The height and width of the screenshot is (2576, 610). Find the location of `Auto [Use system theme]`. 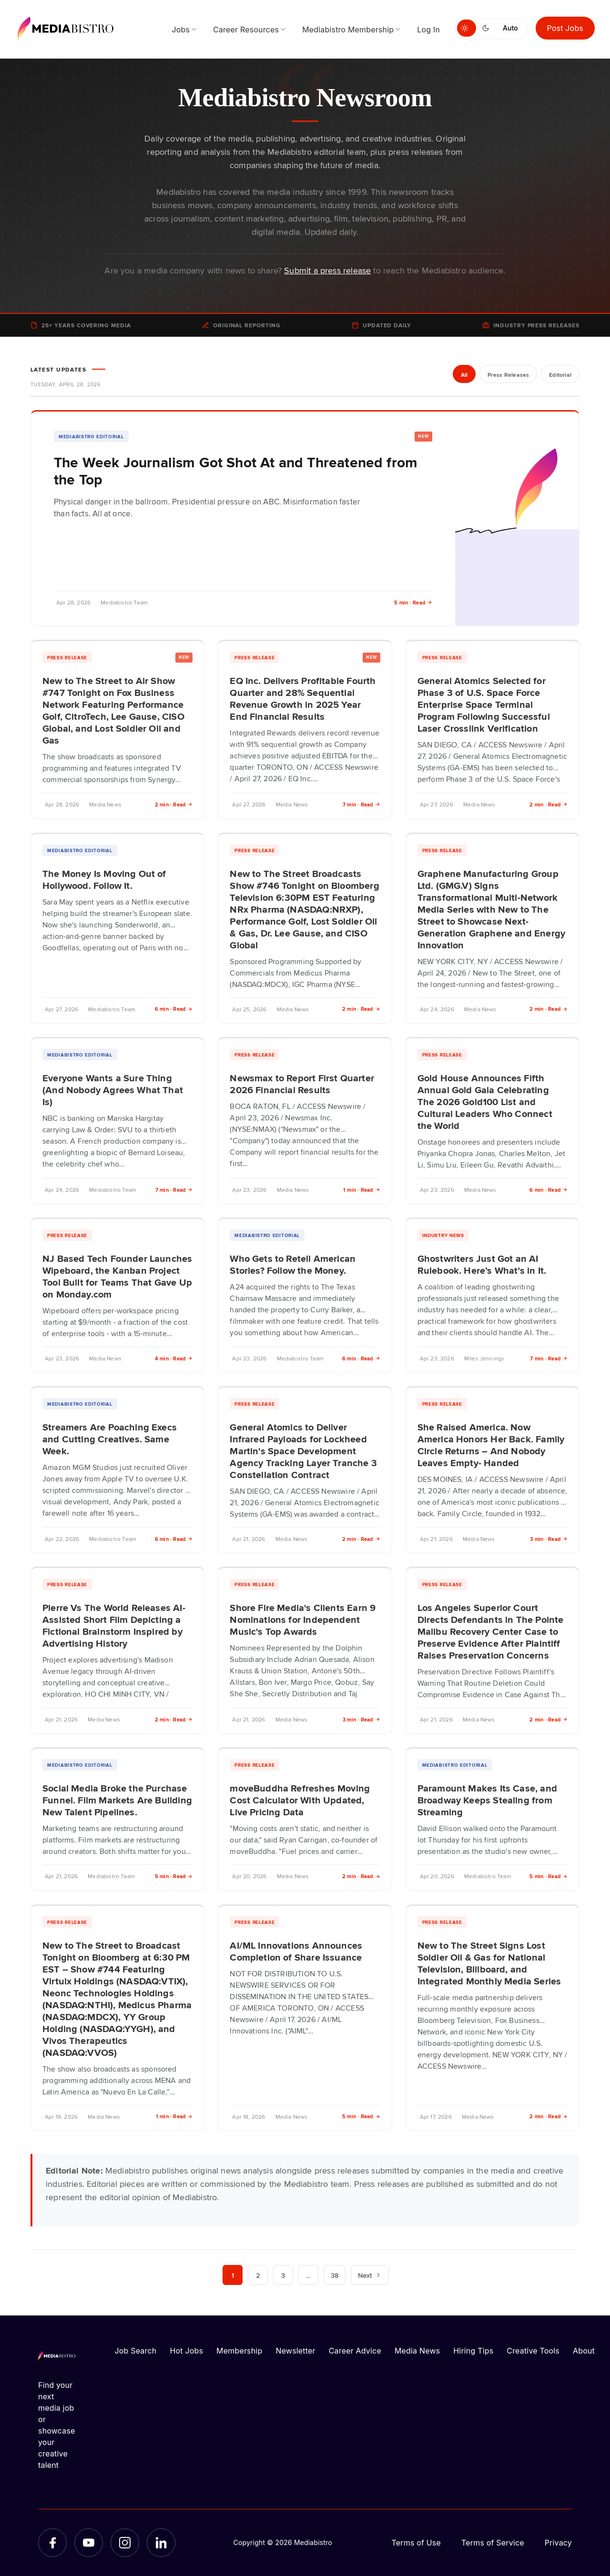

Auto [Use system theme] is located at coordinates (510, 28).